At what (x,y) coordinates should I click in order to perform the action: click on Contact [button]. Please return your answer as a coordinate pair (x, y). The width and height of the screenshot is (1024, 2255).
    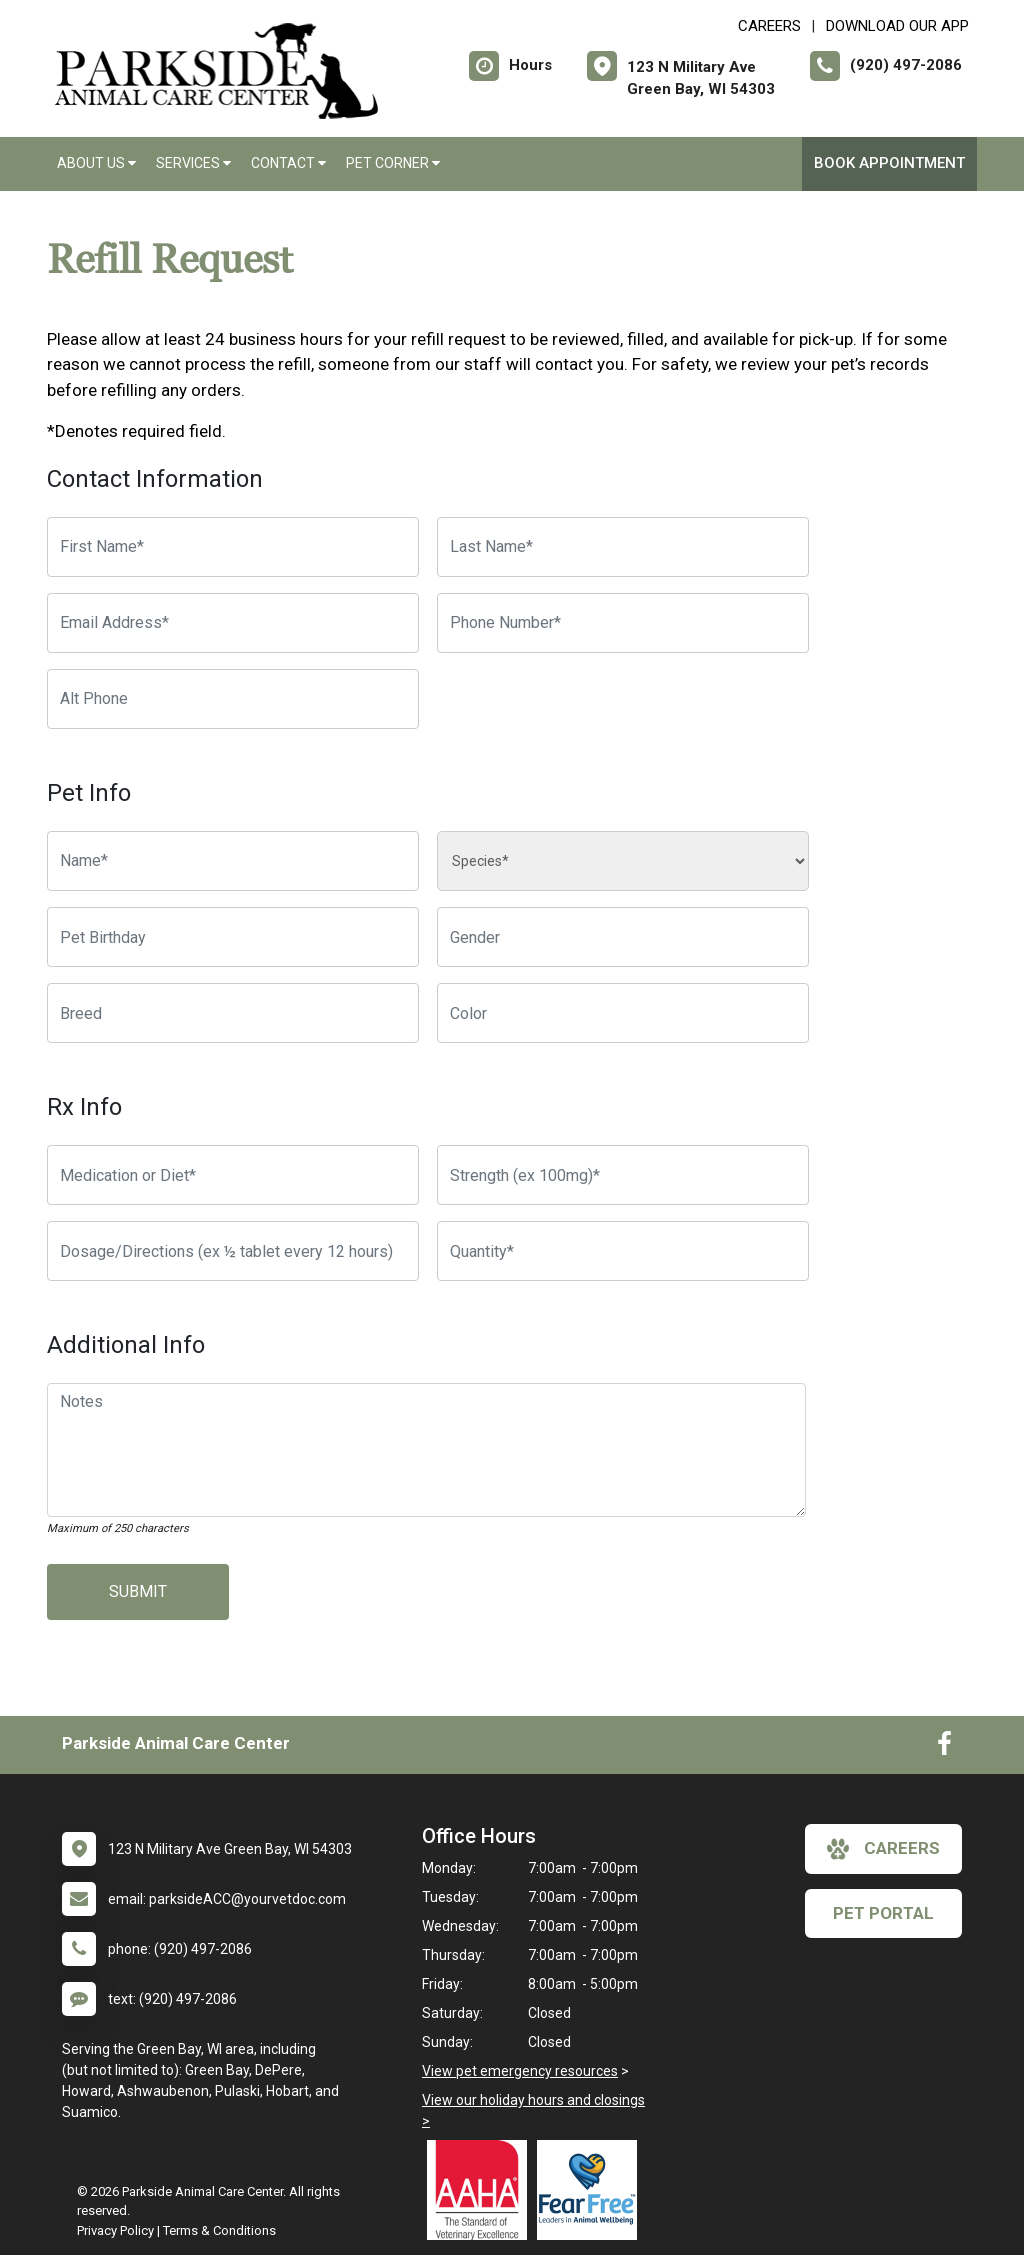
    Looking at the image, I should click on (288, 163).